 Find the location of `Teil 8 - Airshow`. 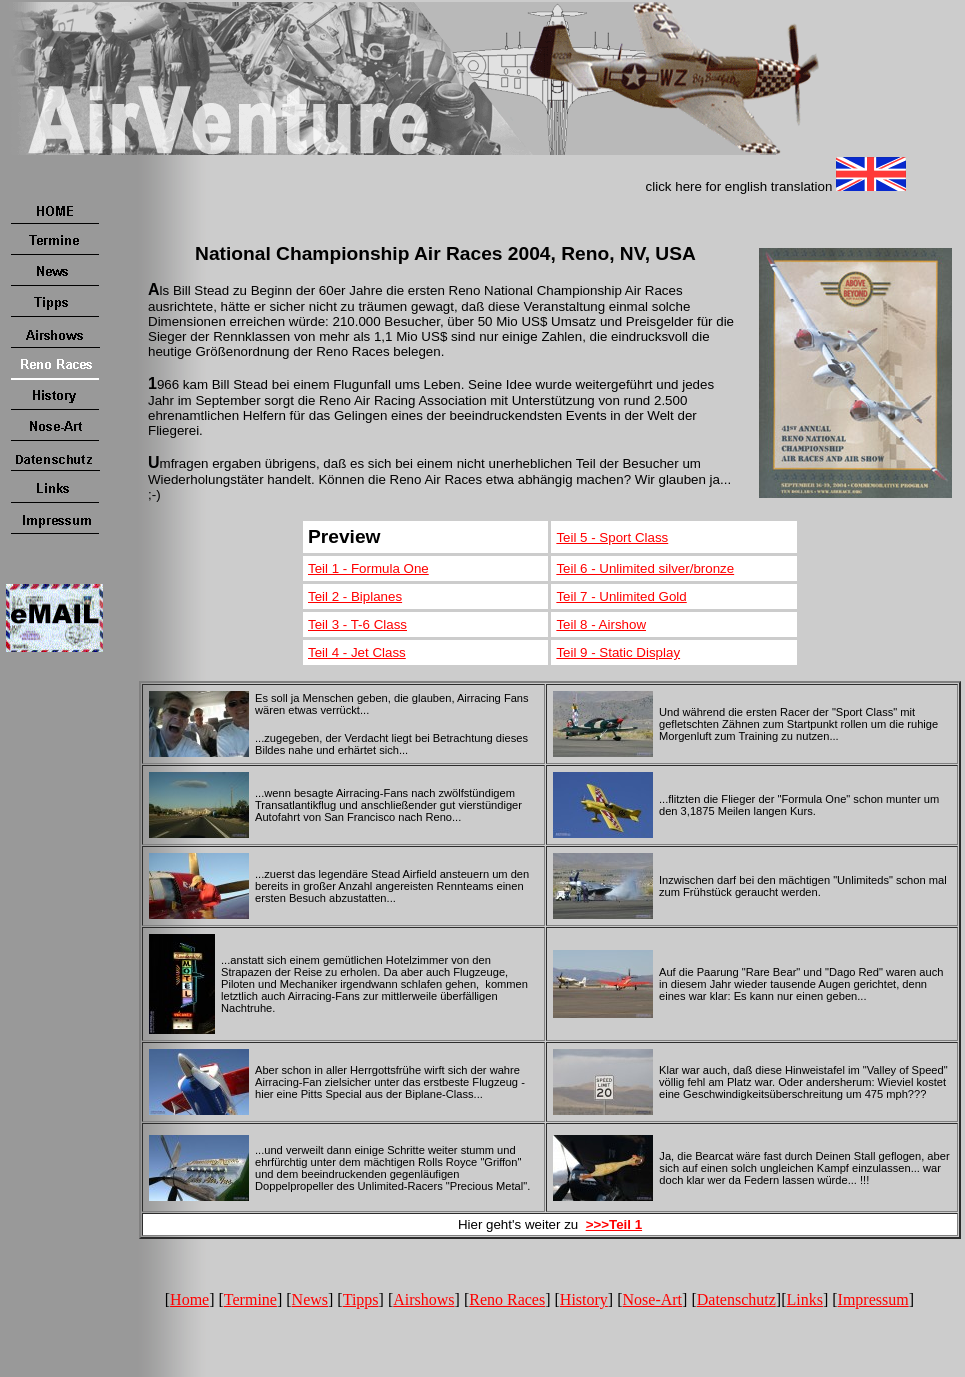

Teil 8 - Airshow is located at coordinates (601, 624).